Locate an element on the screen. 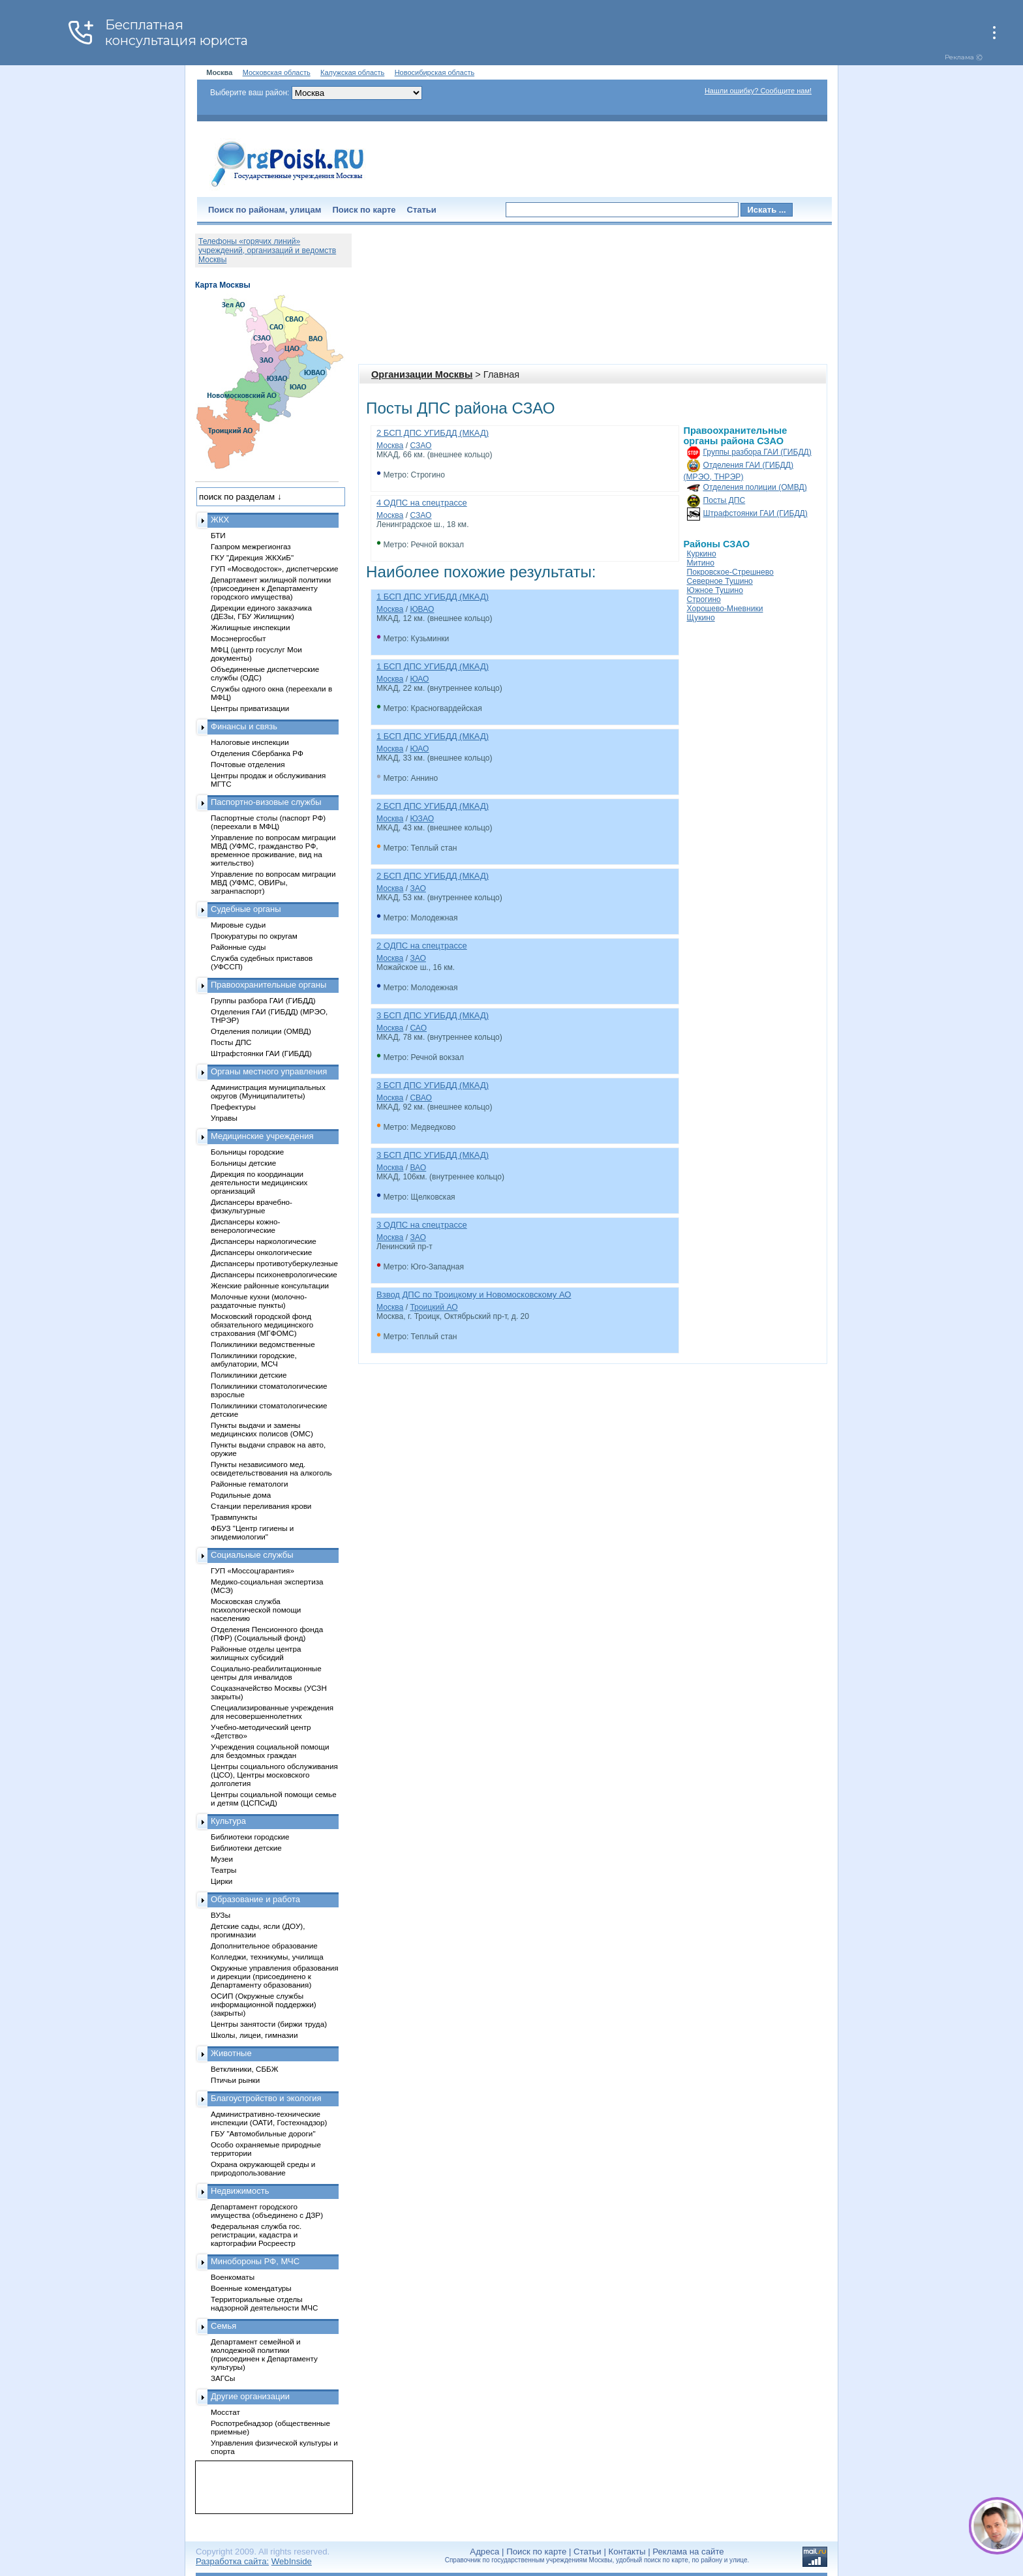 The image size is (1023, 2576). ВУЗы is located at coordinates (220, 1915).